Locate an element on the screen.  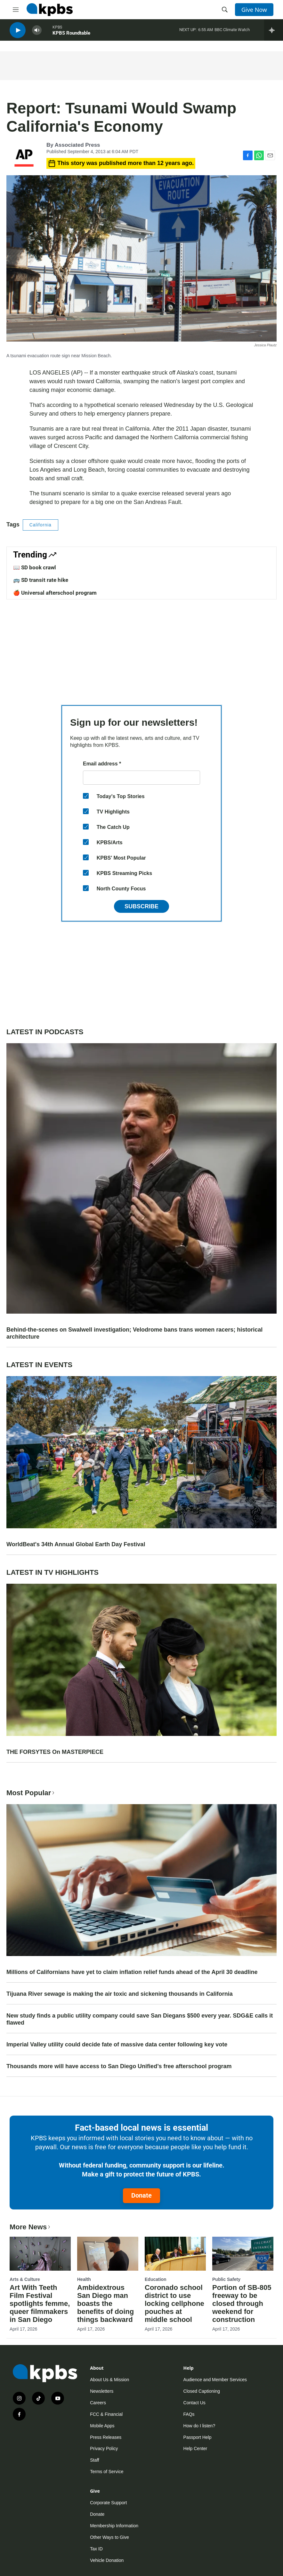
WorldBeat's 34th Annual Global Earth Day Festival is located at coordinates (75, 1544).